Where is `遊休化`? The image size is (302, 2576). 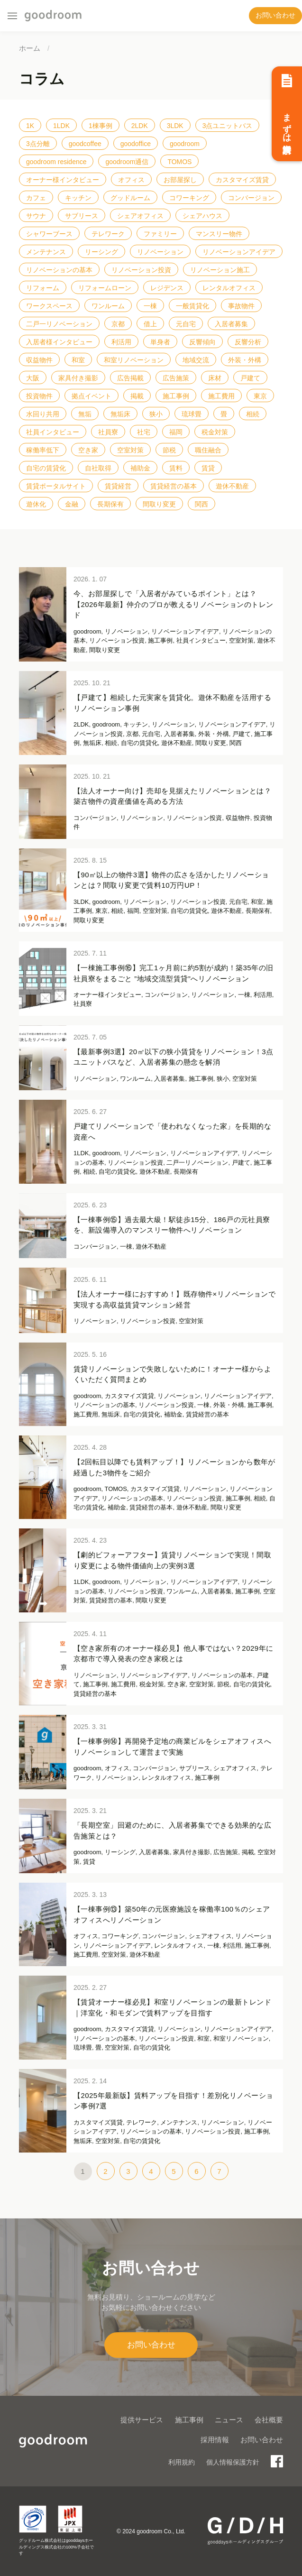 遊休化 is located at coordinates (36, 504).